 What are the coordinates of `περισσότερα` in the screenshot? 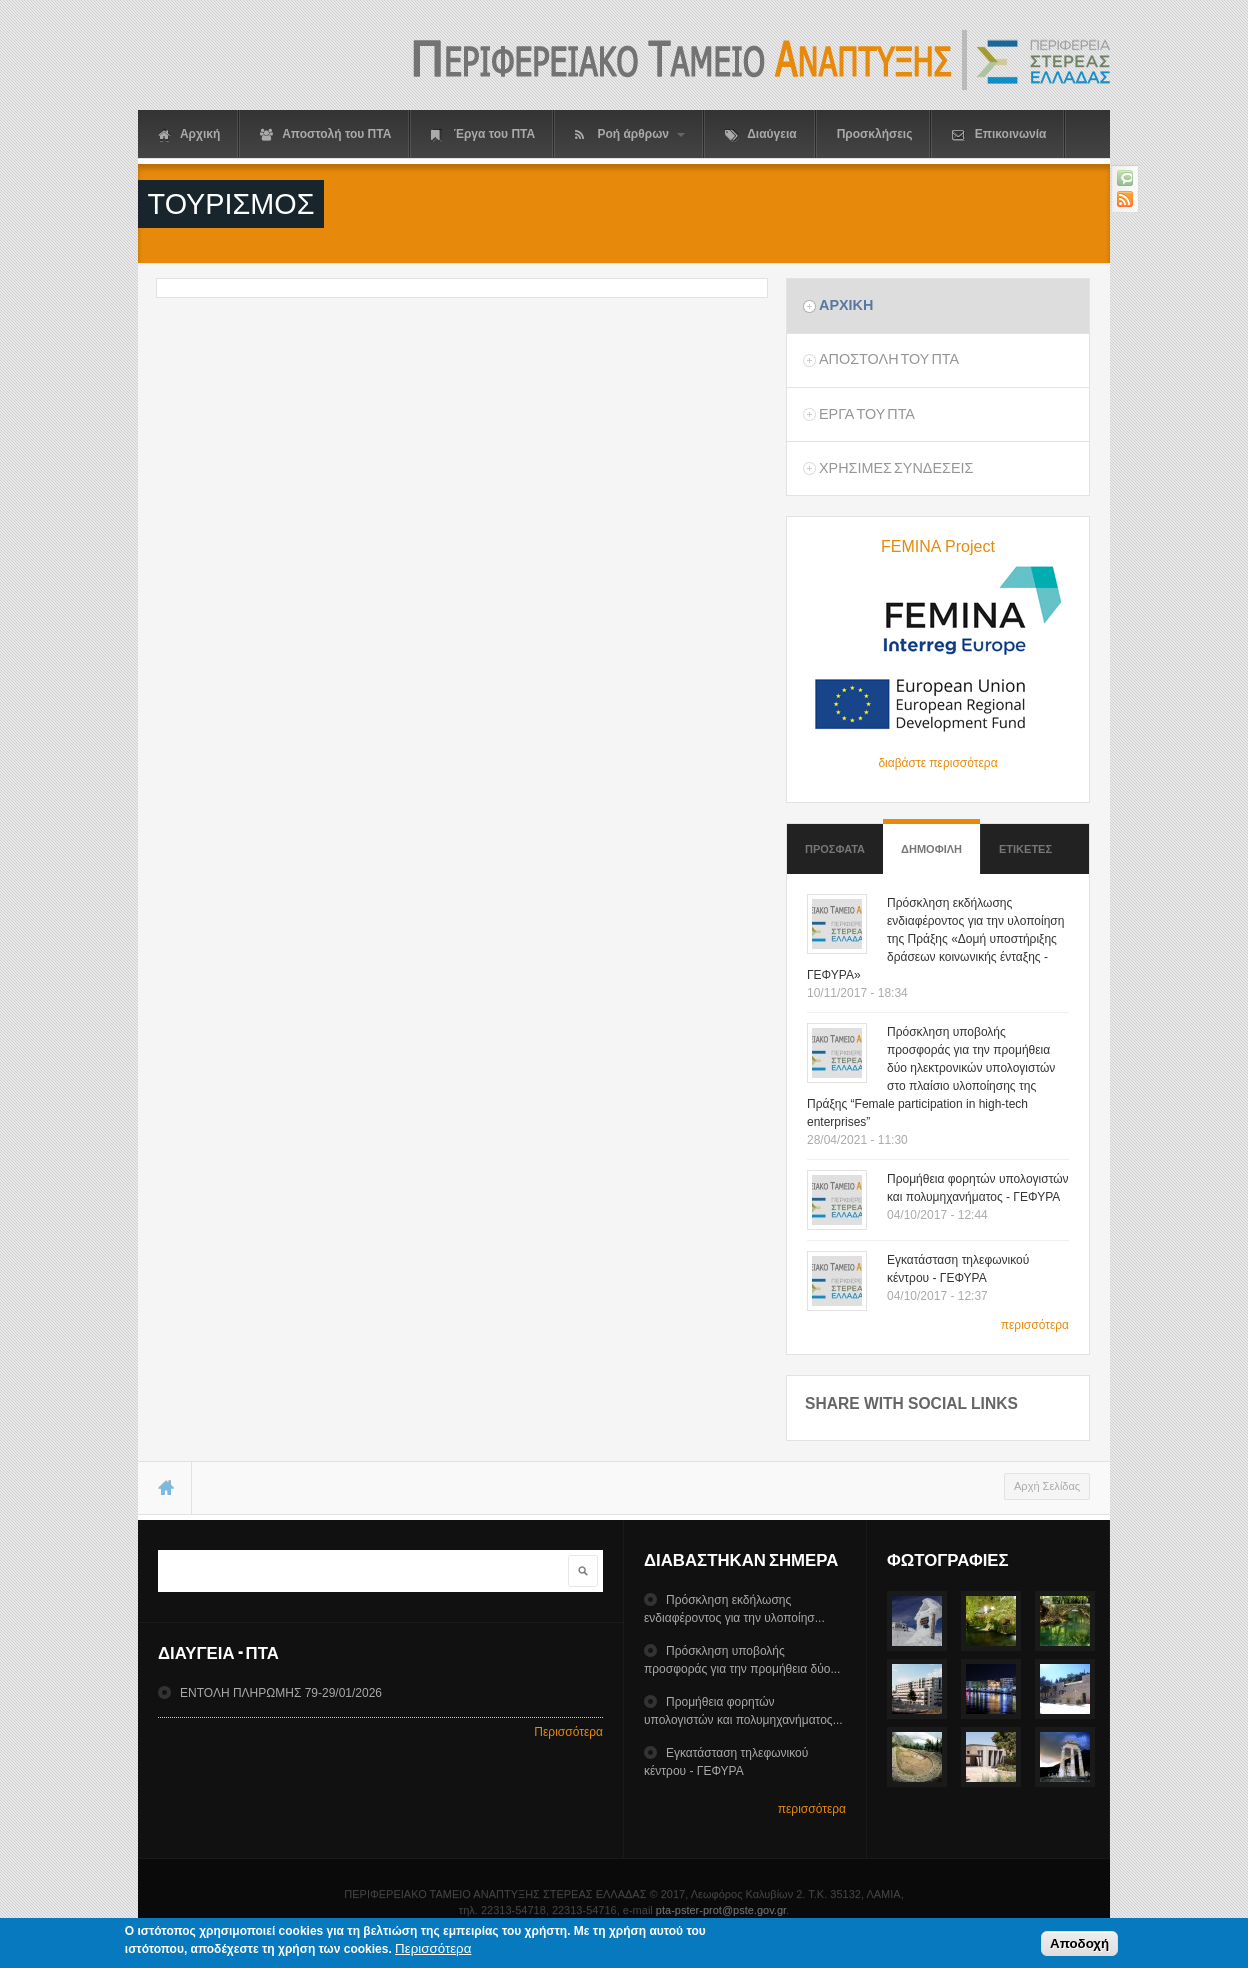 It's located at (1035, 1325).